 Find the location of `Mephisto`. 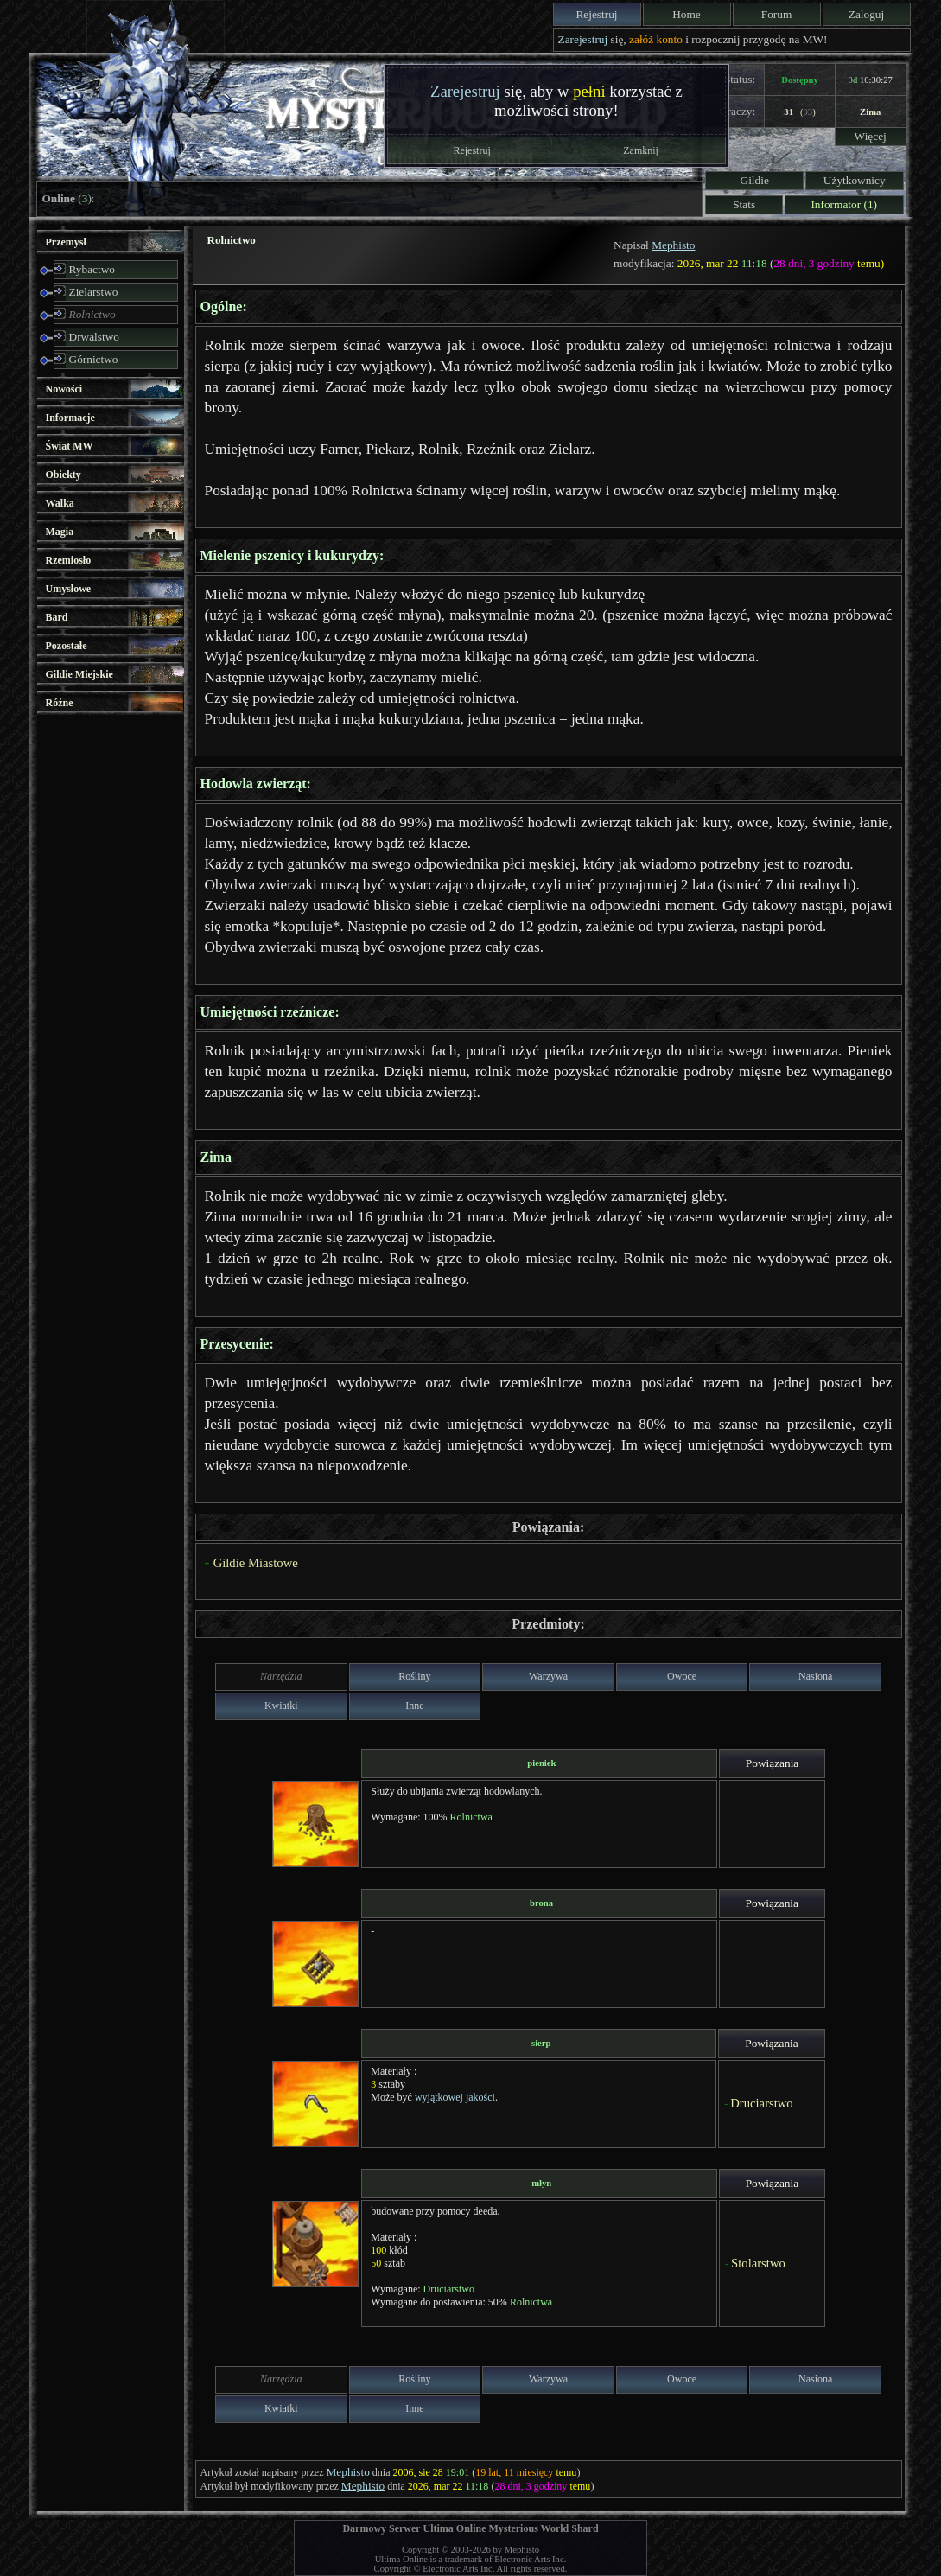

Mephisto is located at coordinates (673, 245).